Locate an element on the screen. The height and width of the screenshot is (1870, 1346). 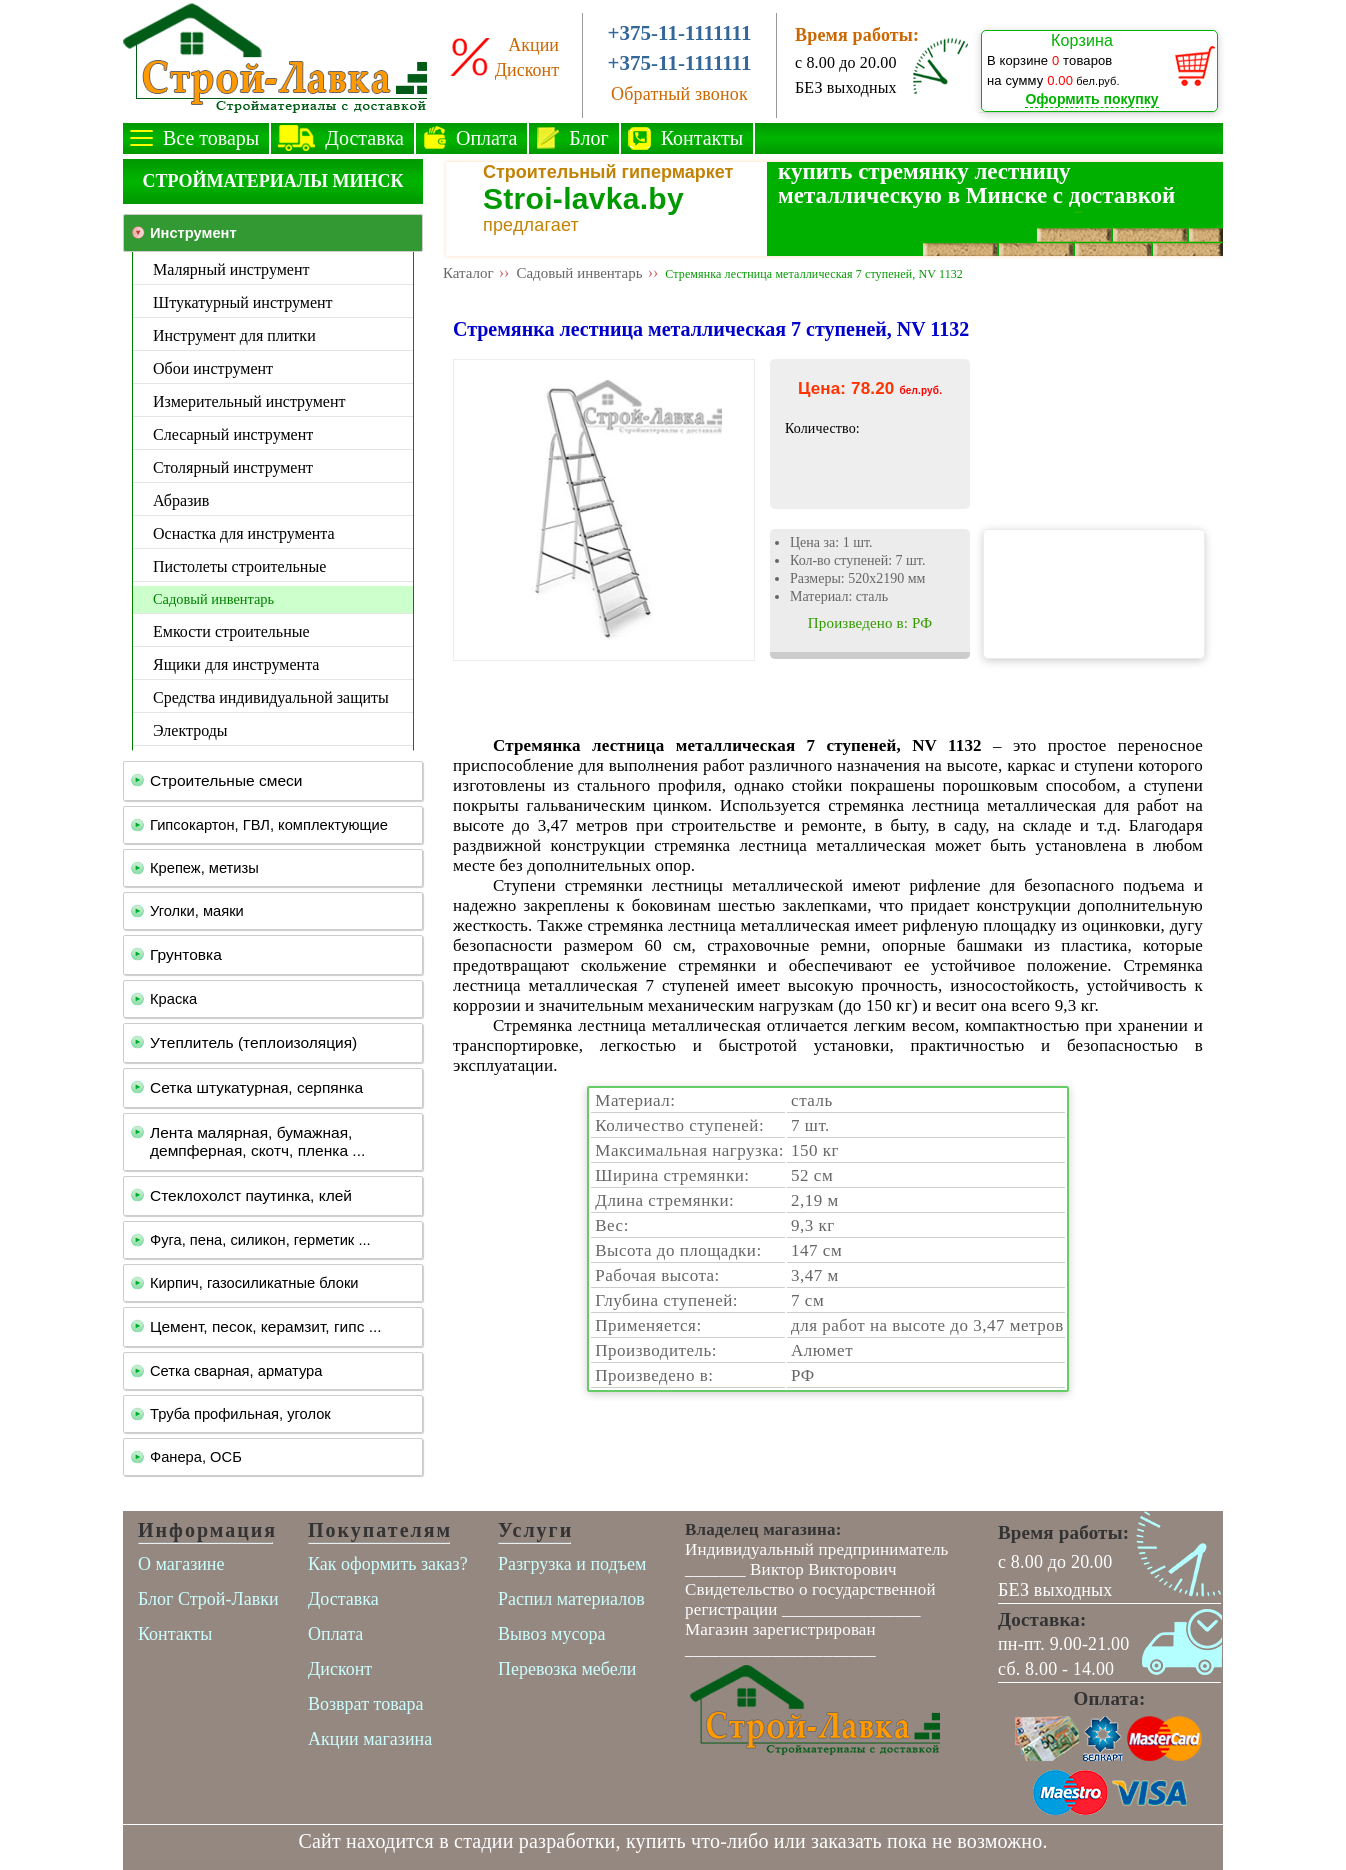
Лента малярная, бумажная, демпферная, скотч, пленка ... is located at coordinates (257, 1141).